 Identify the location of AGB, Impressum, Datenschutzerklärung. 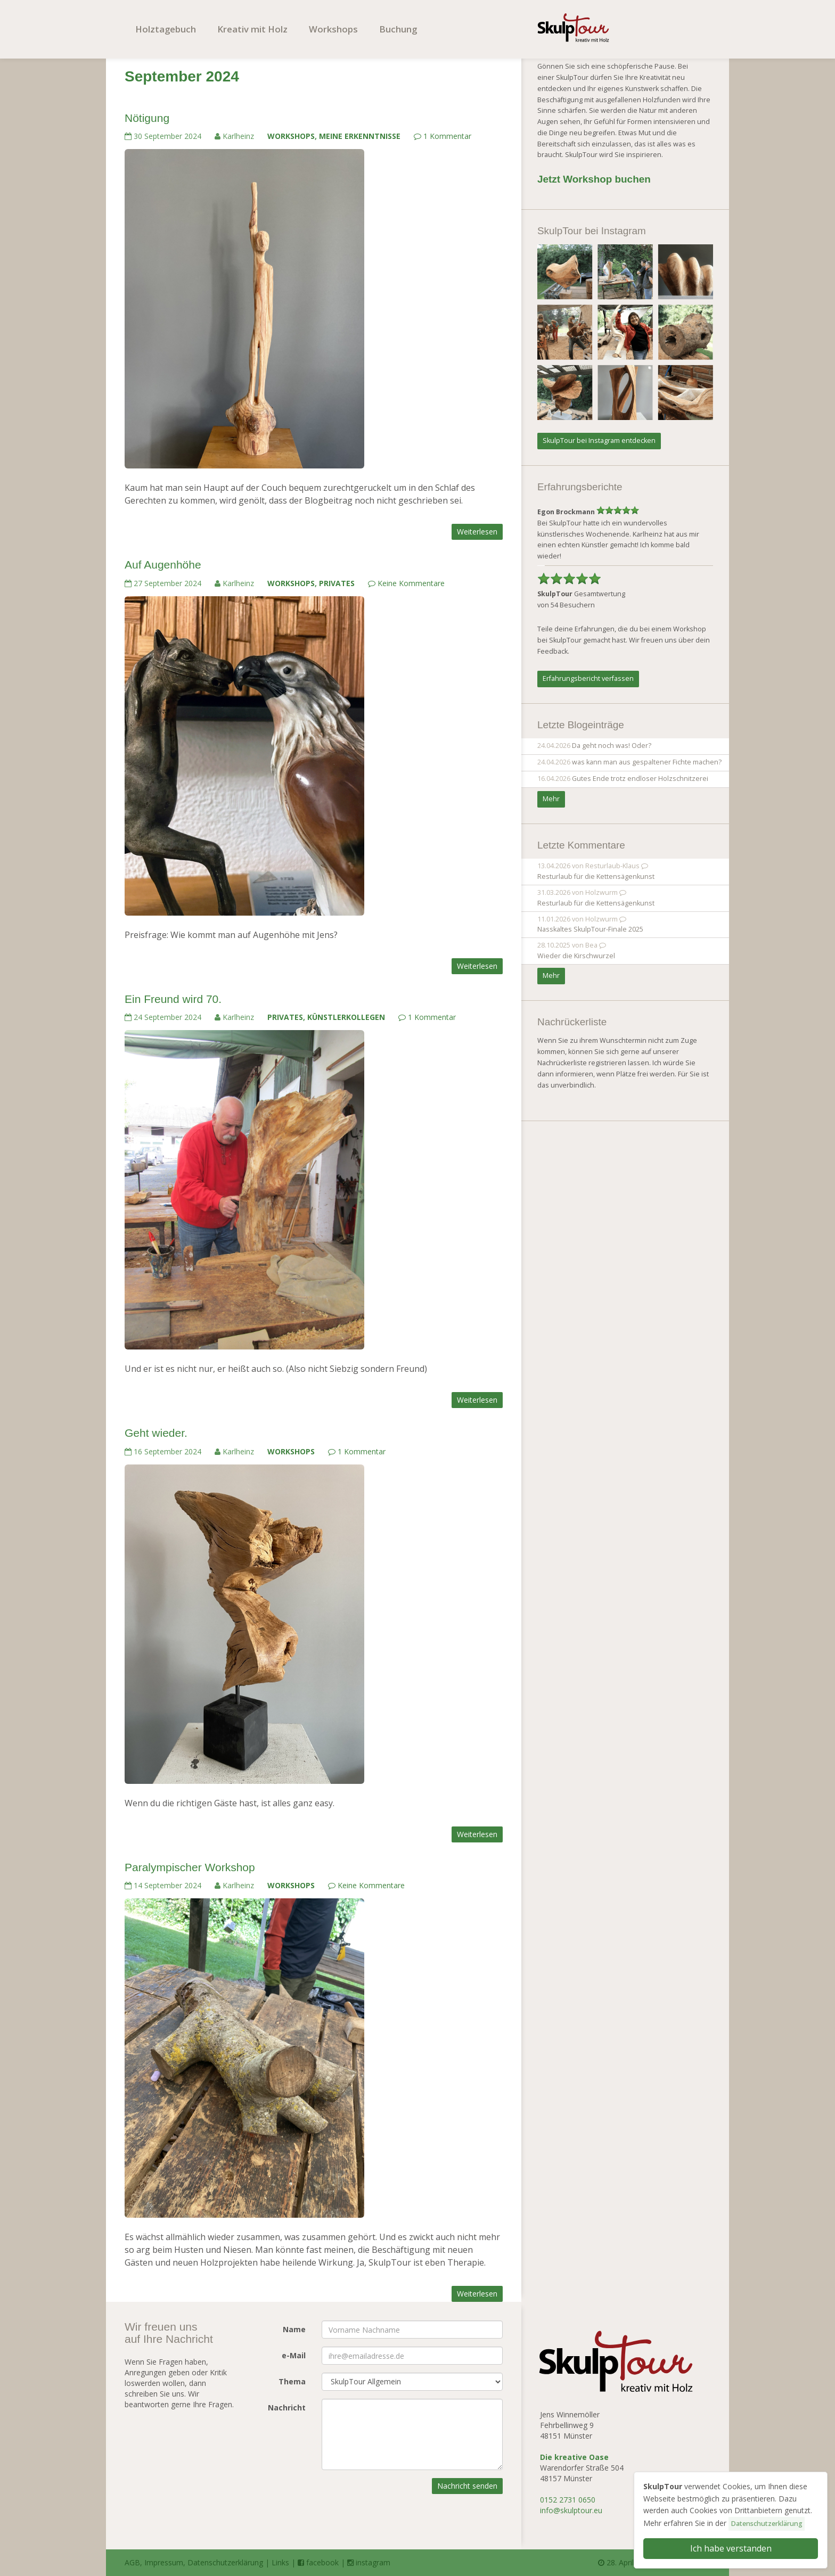
(194, 2562).